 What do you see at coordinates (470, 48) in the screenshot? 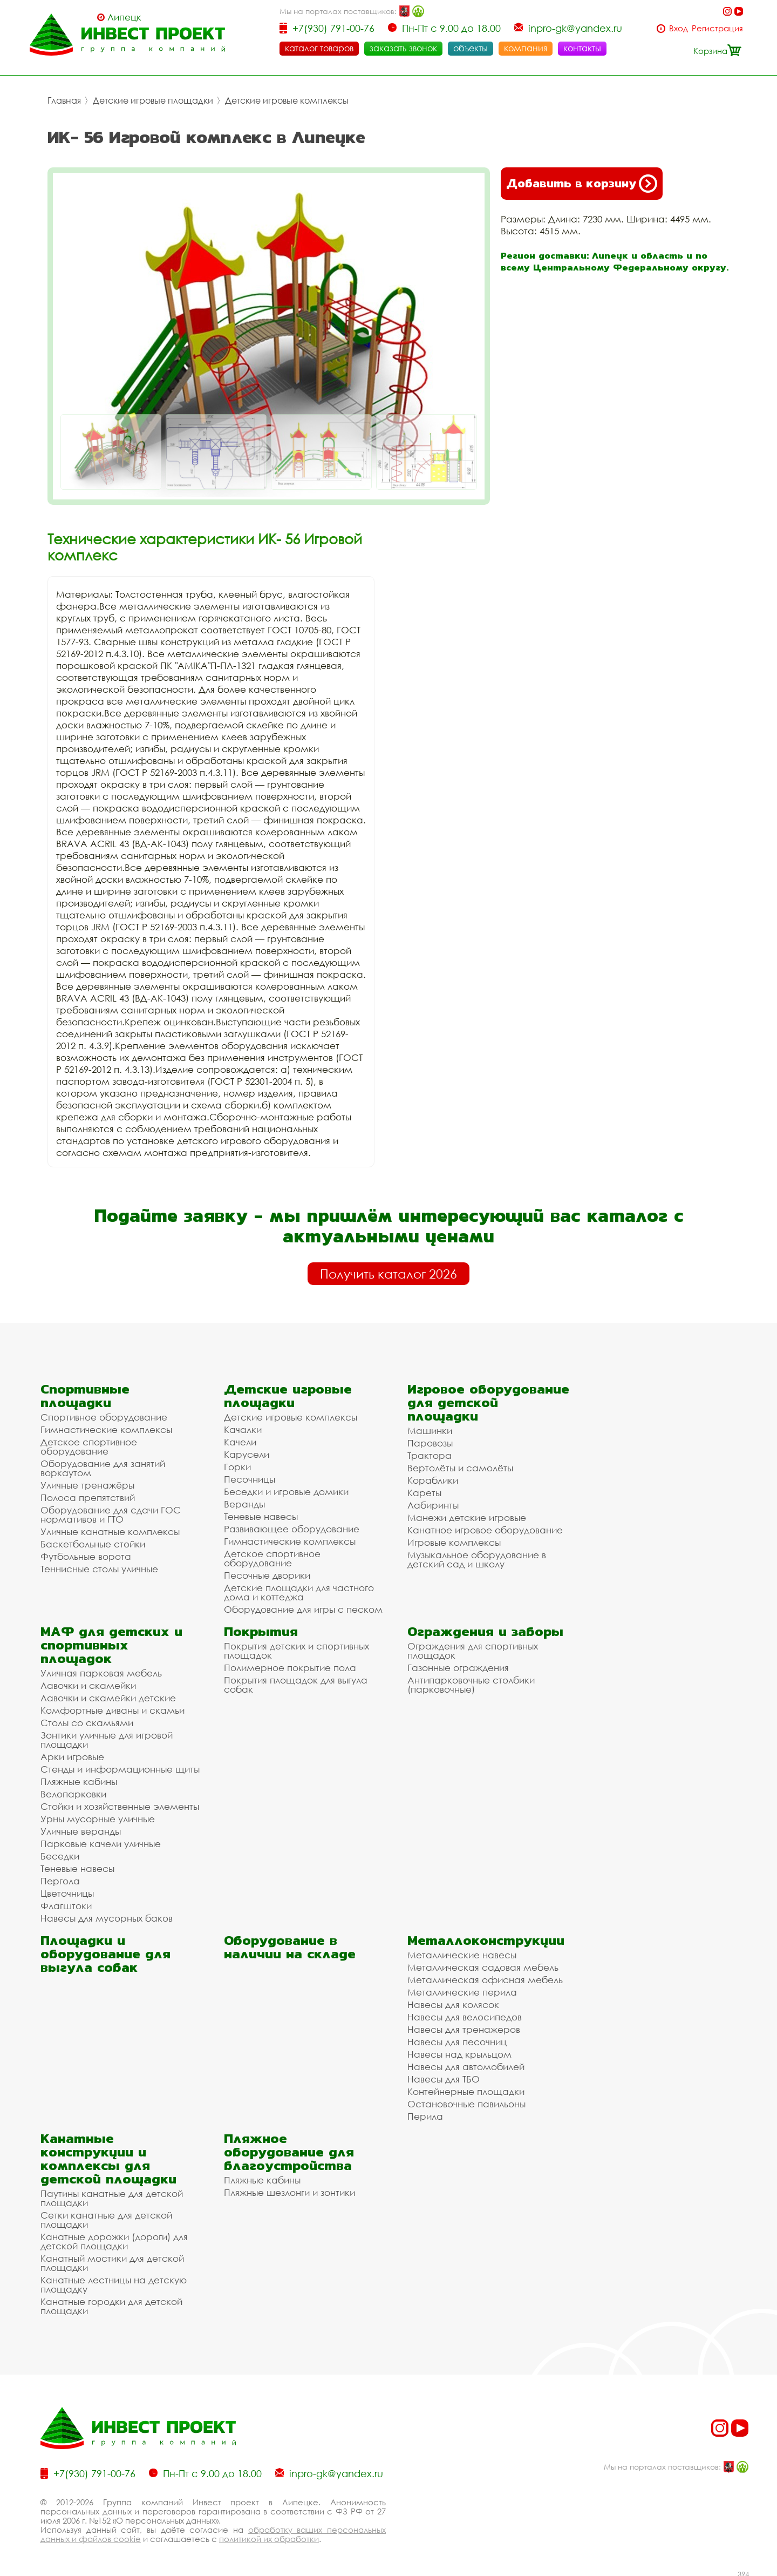
I see `объекты` at bounding box center [470, 48].